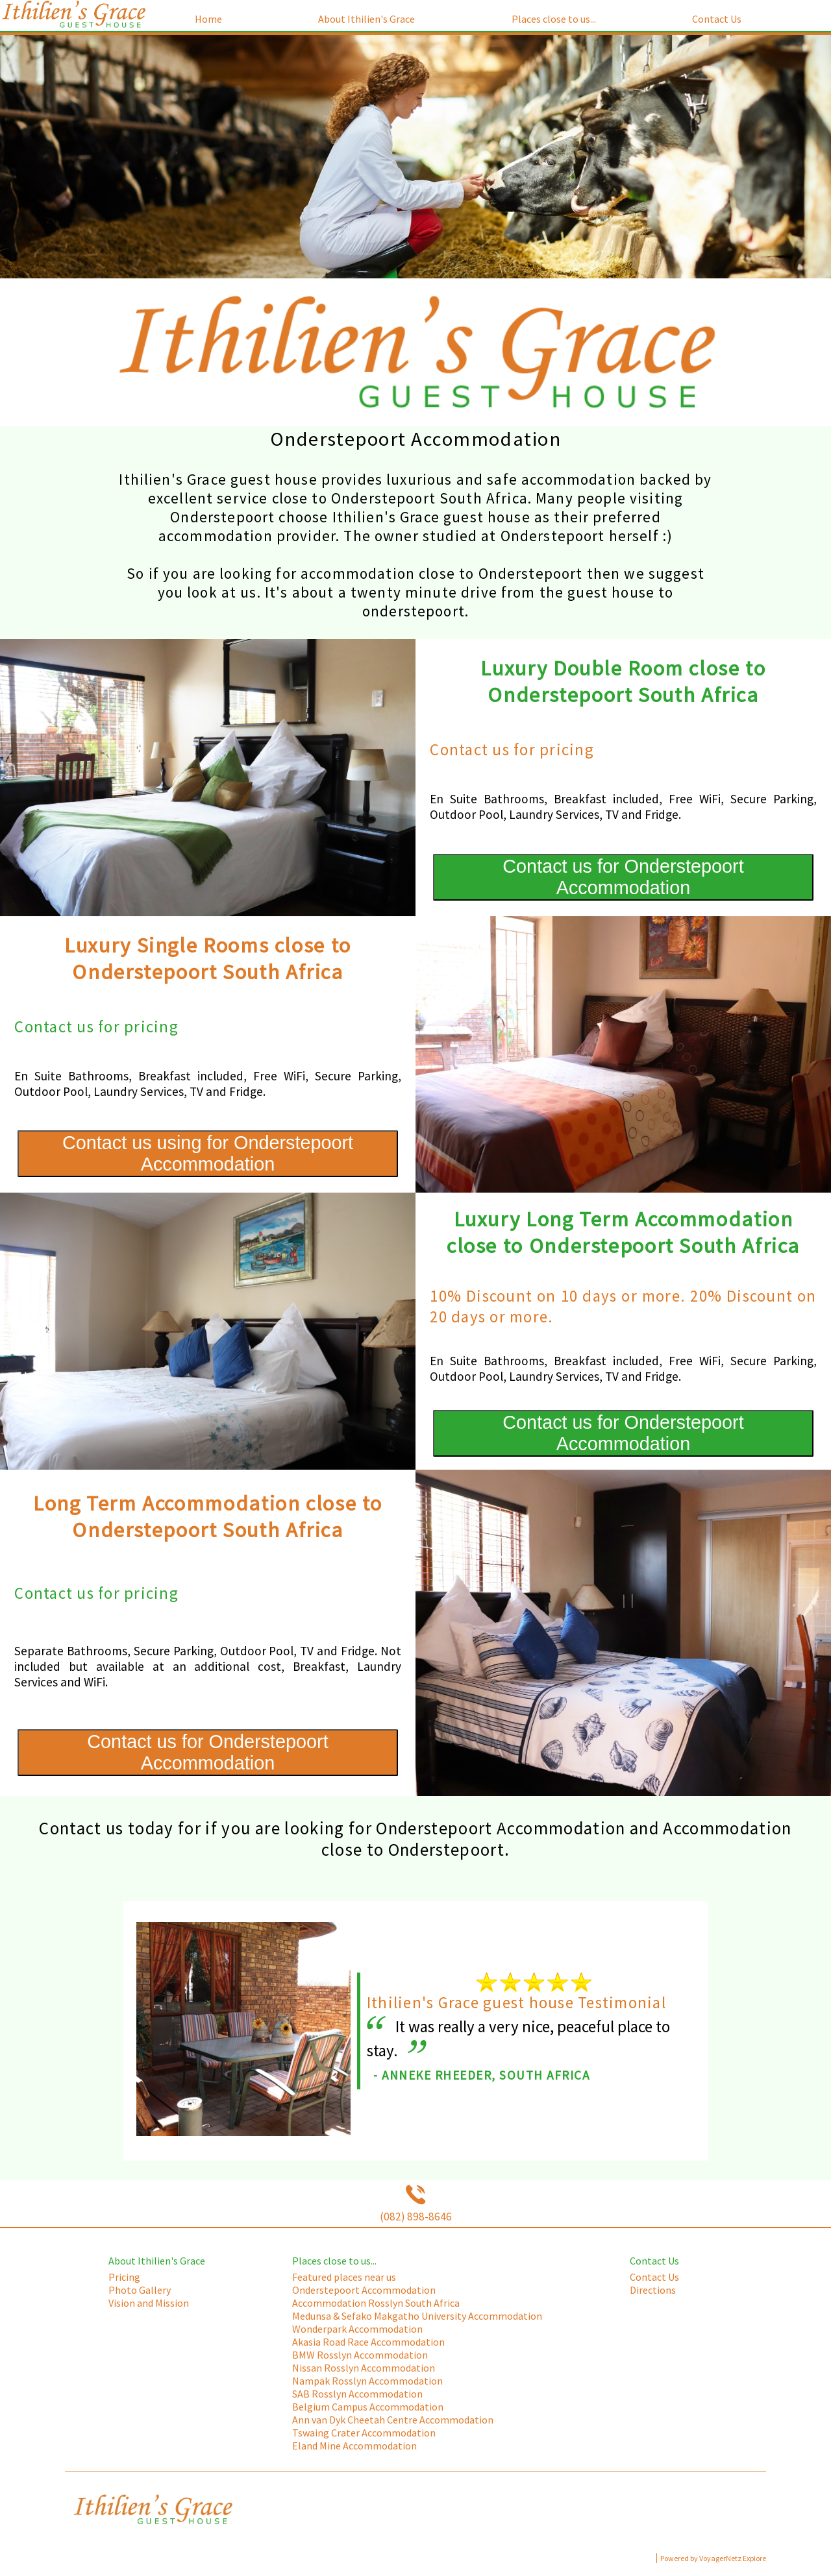 The height and width of the screenshot is (2576, 831). What do you see at coordinates (367, 2406) in the screenshot?
I see `Belgium Campus Accommodation` at bounding box center [367, 2406].